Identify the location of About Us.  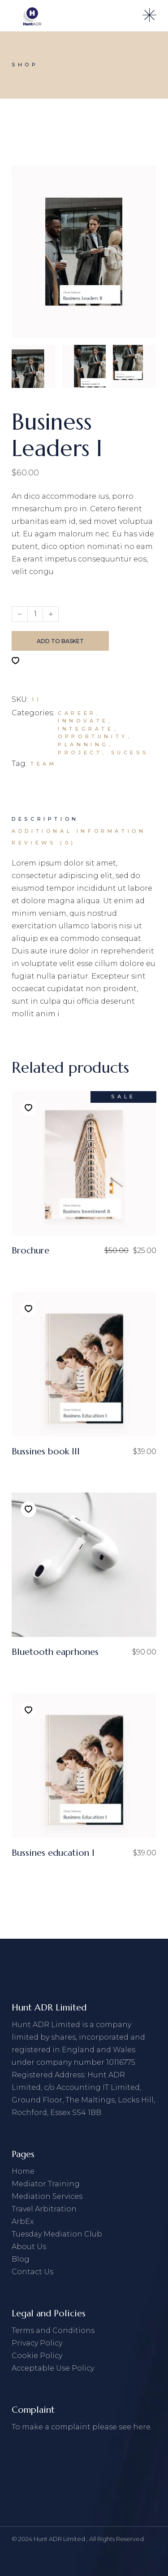
(29, 2246).